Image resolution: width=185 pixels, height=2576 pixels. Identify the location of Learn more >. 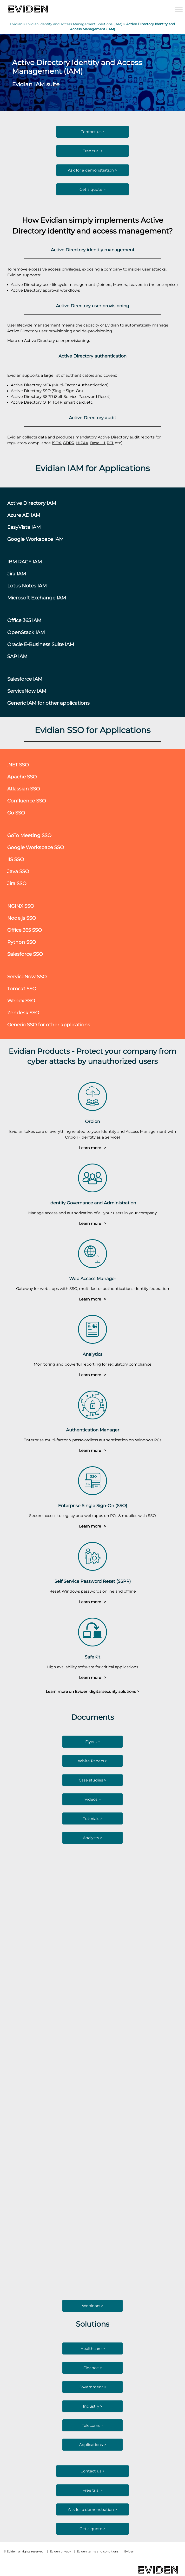
(92, 1147).